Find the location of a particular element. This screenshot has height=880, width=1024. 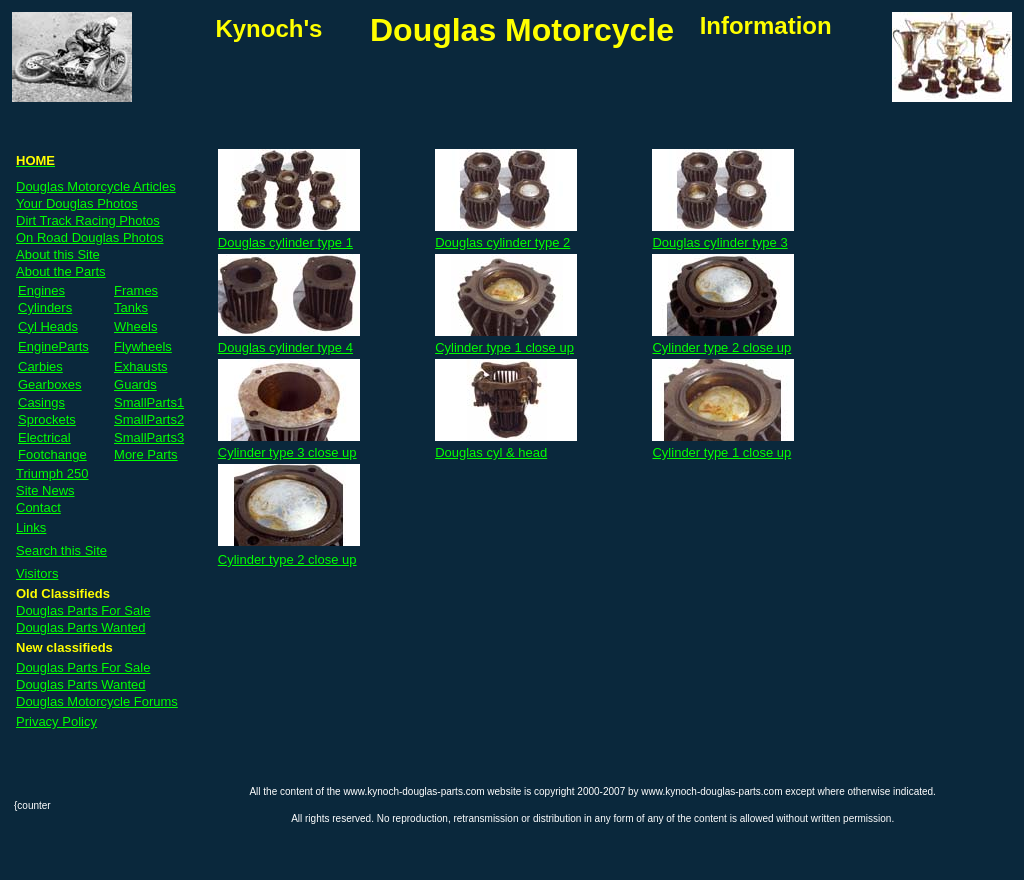

Cylinders is located at coordinates (45, 307).